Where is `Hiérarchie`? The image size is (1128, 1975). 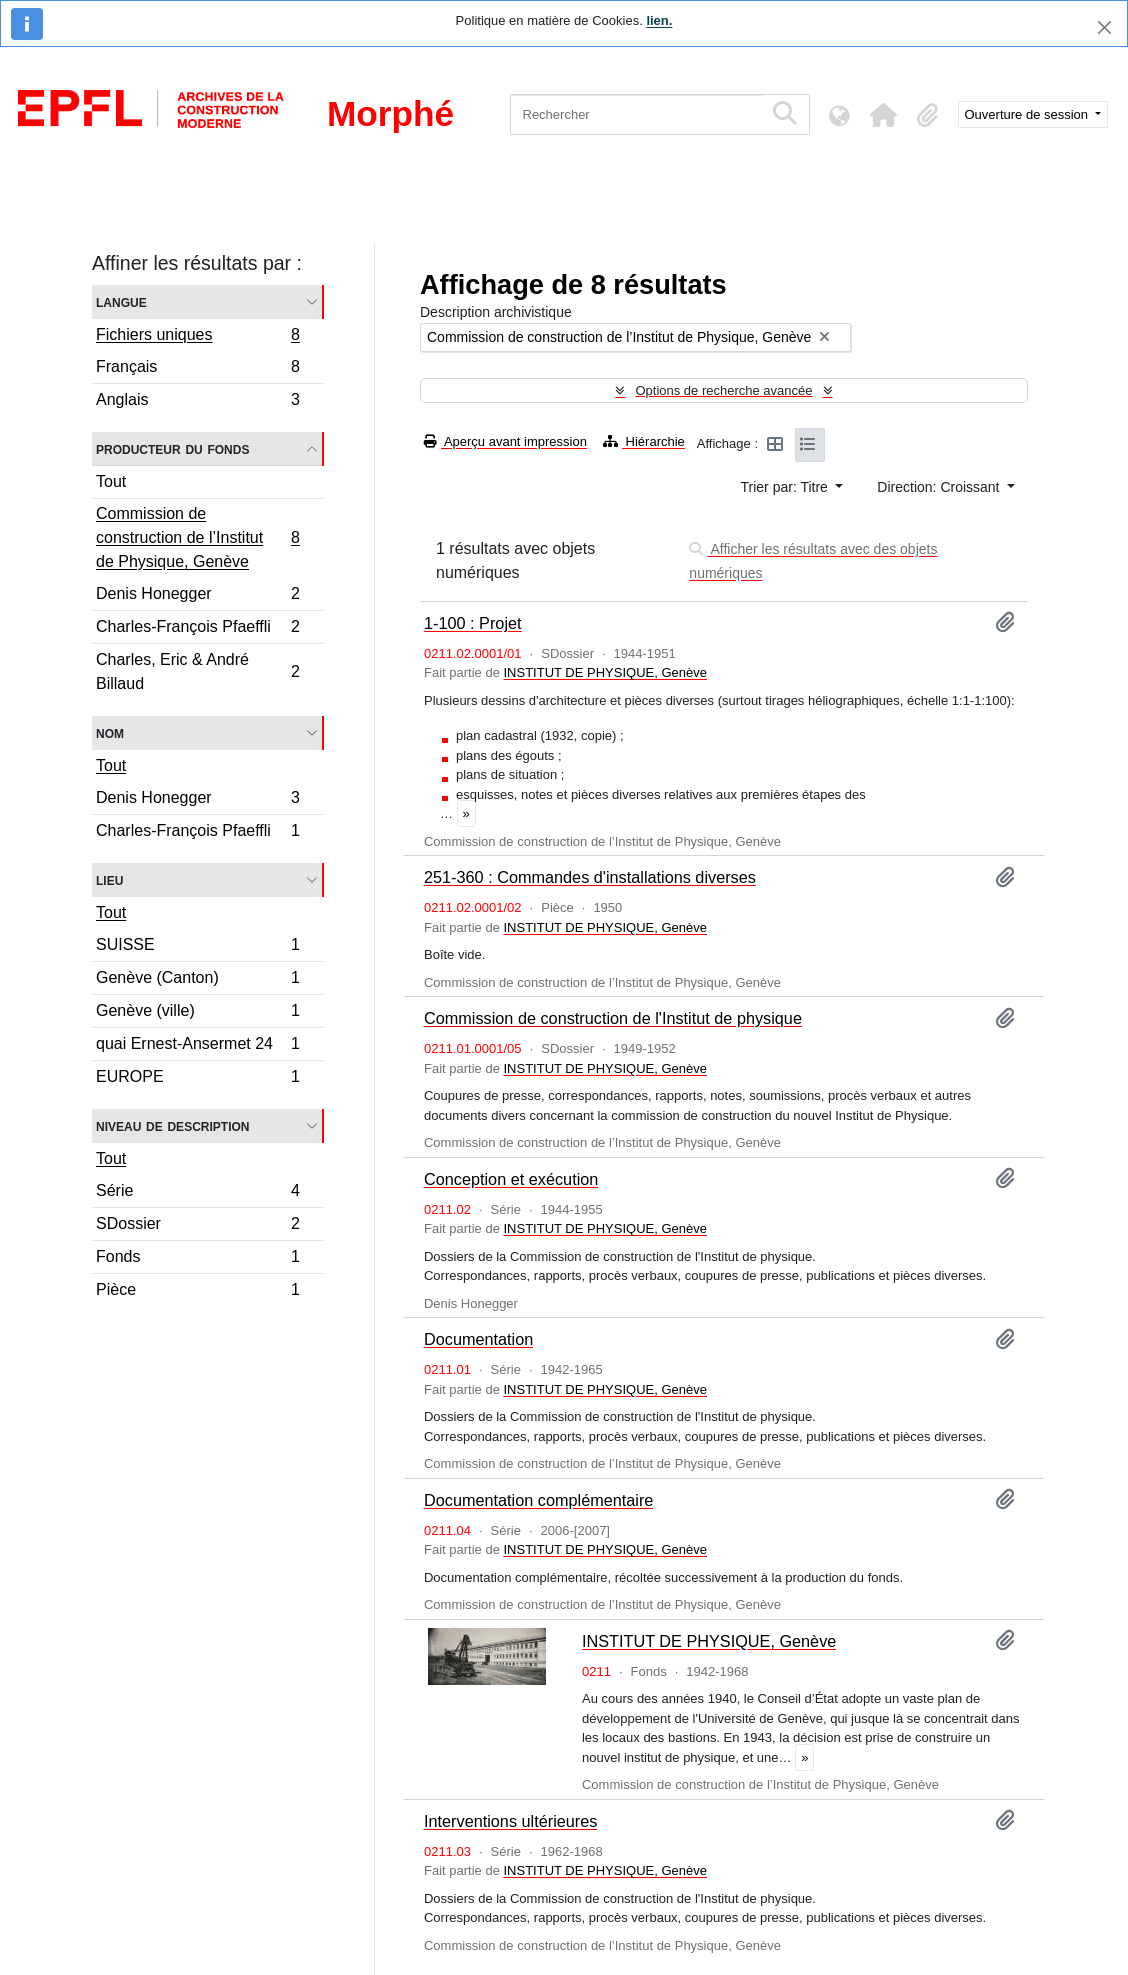
Hiérarchie is located at coordinates (644, 441).